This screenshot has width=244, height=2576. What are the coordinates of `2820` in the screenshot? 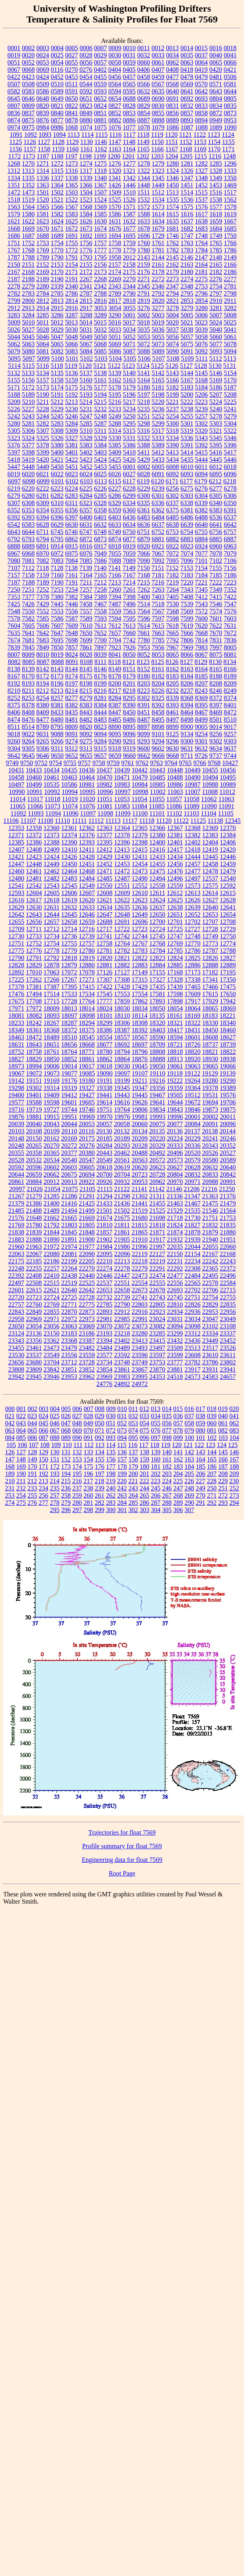 It's located at (158, 300).